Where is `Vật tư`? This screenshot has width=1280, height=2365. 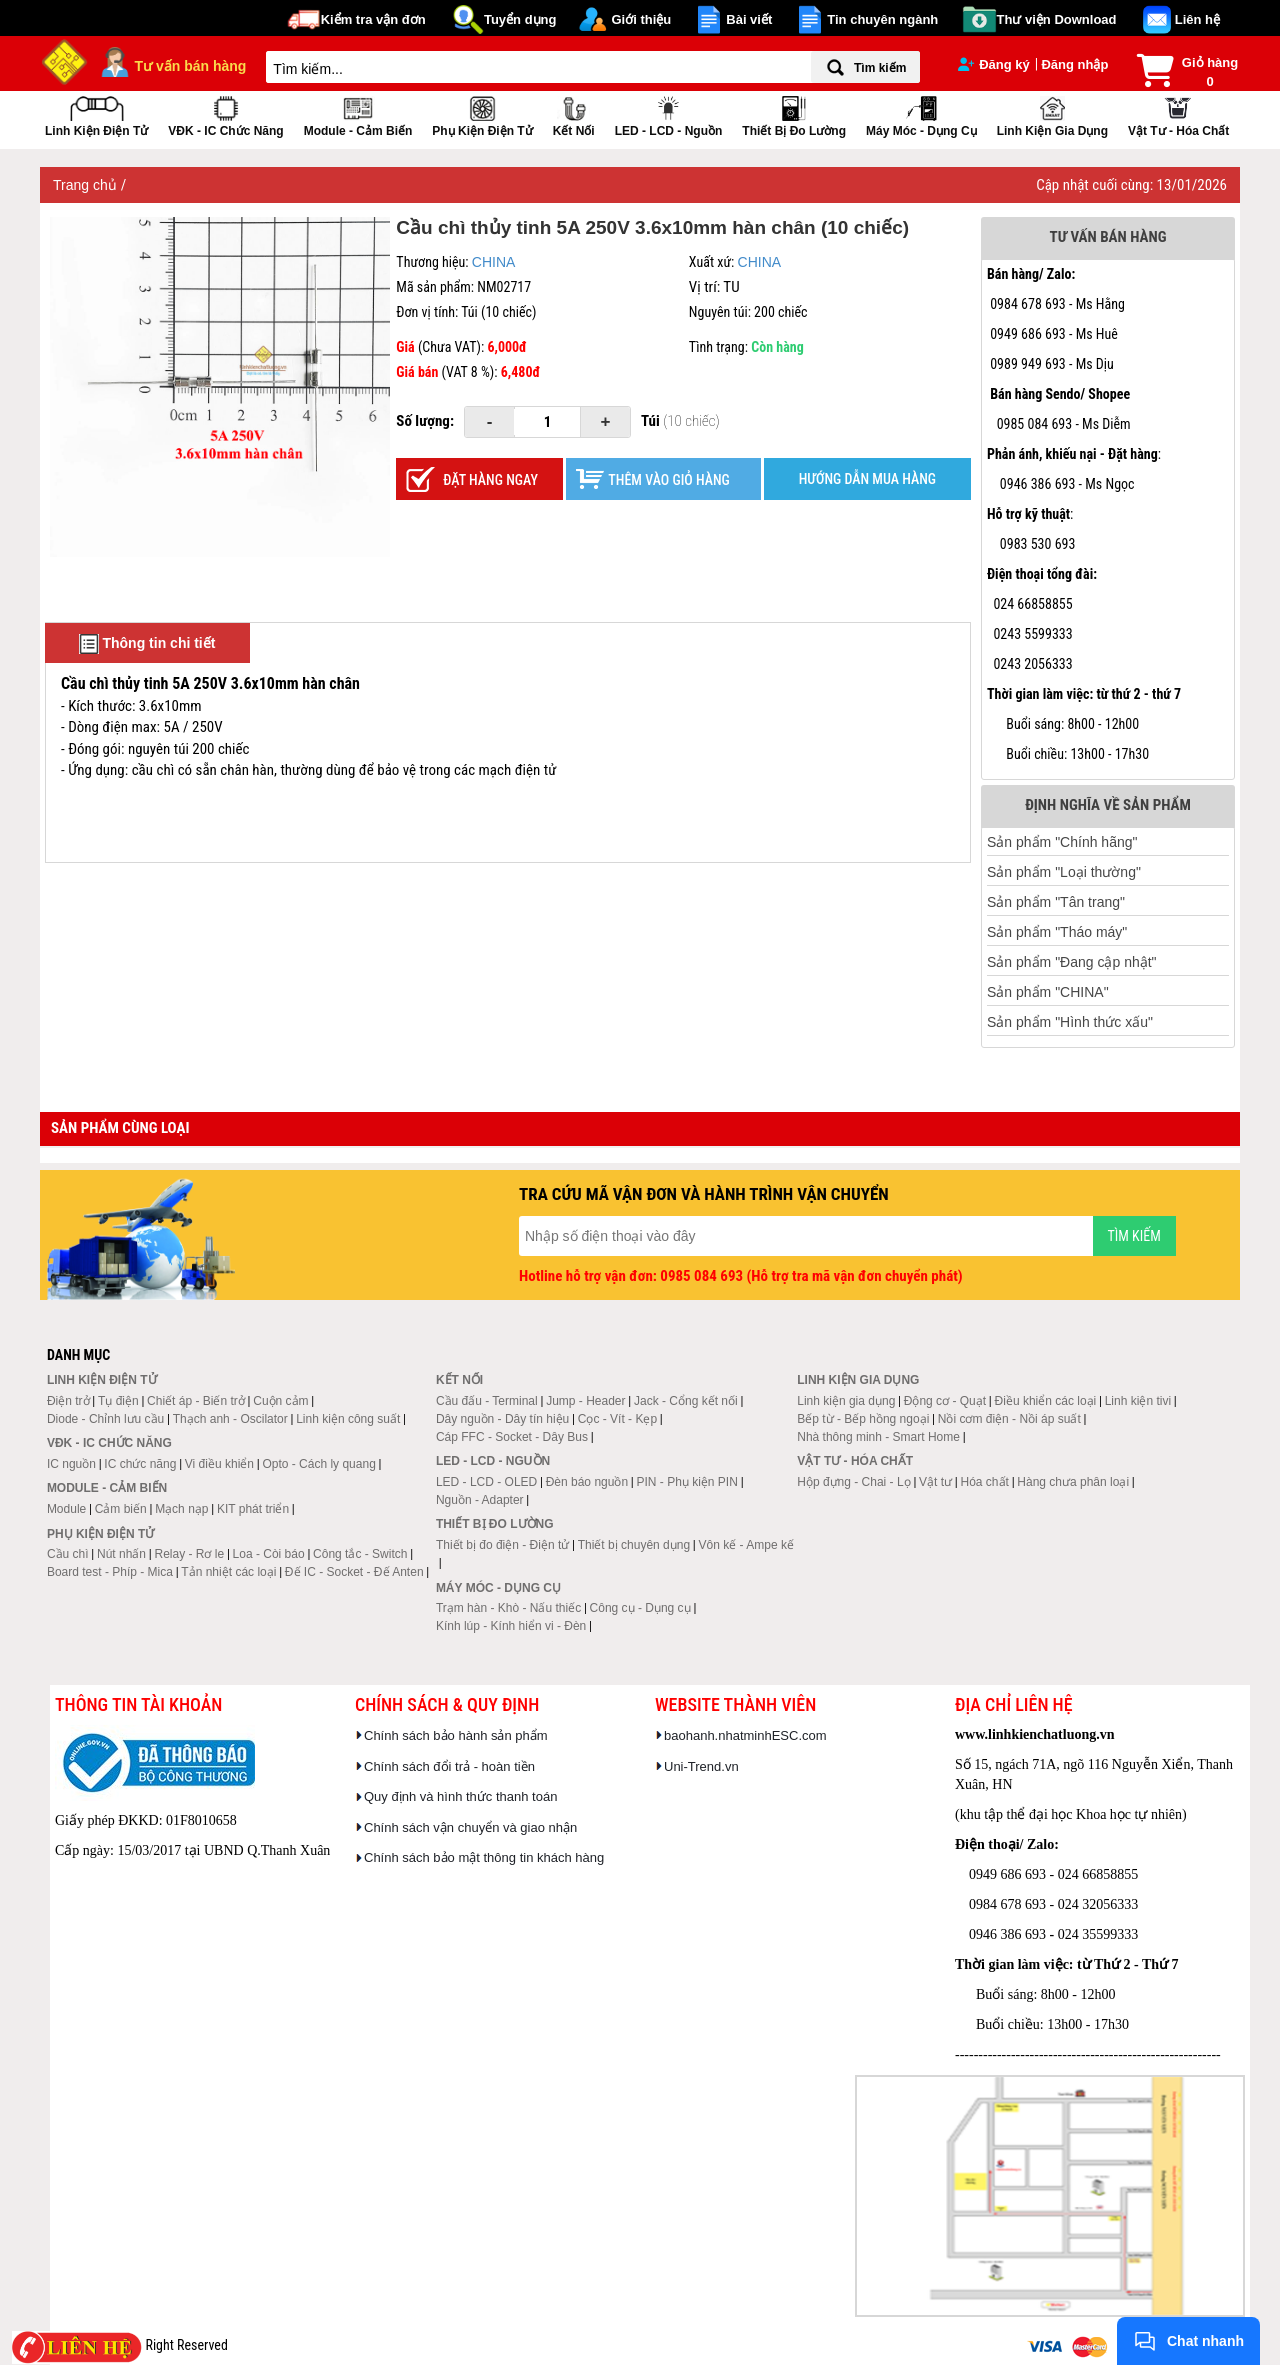 Vật tư is located at coordinates (935, 1482).